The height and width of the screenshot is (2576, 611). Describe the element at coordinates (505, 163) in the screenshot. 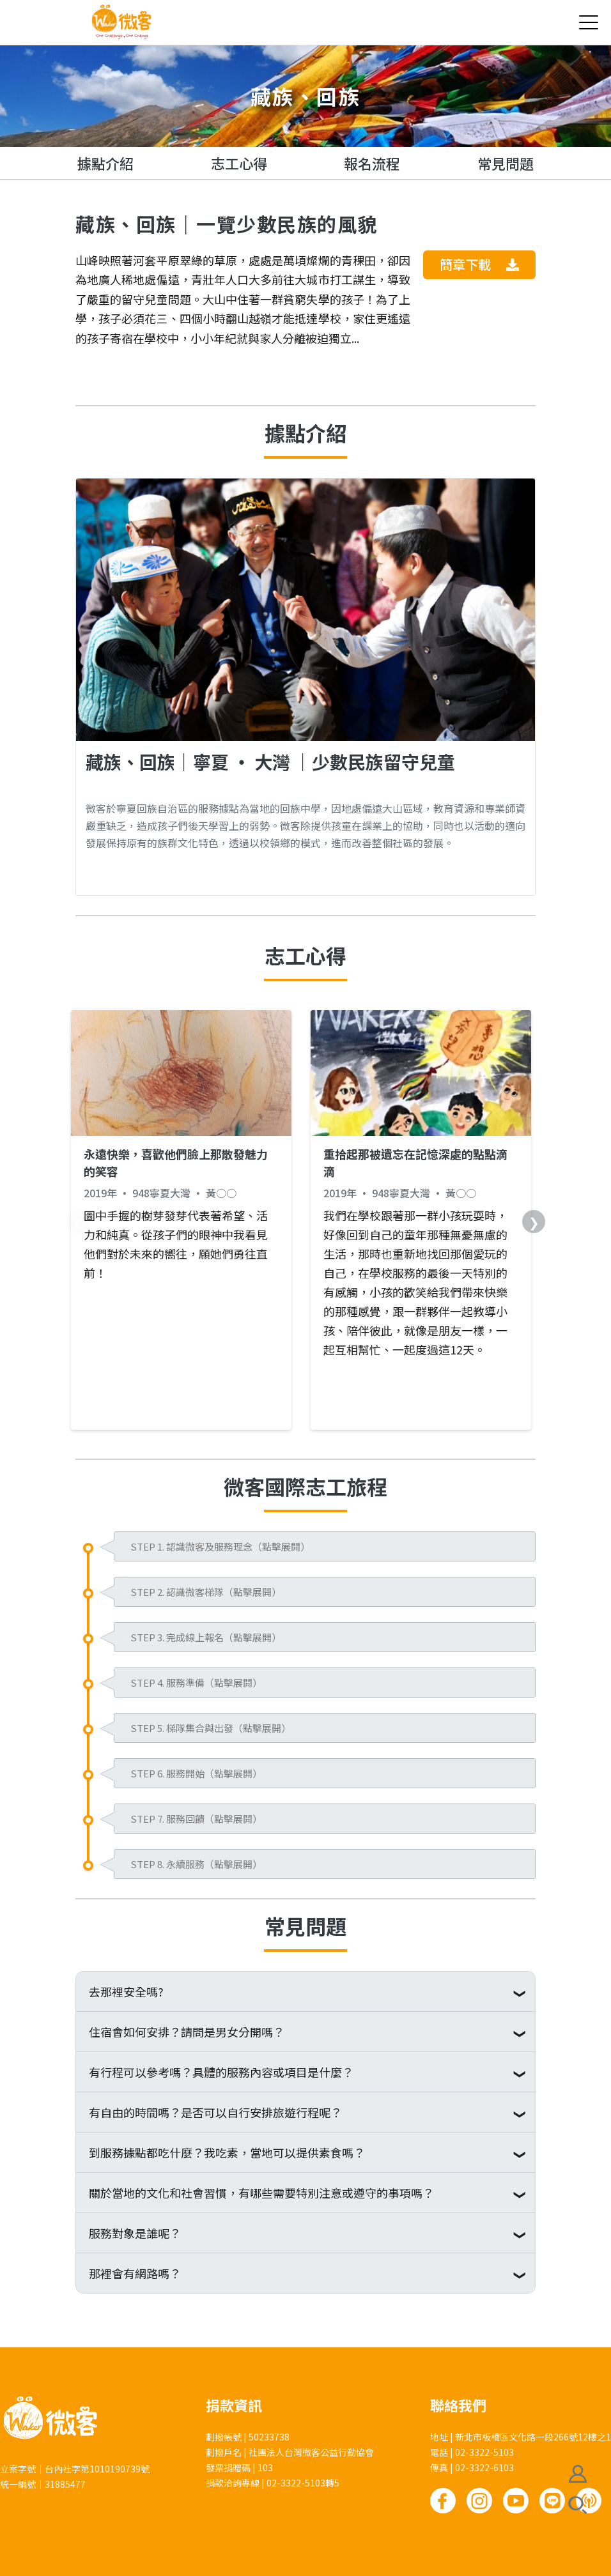

I see `常見問題` at that location.